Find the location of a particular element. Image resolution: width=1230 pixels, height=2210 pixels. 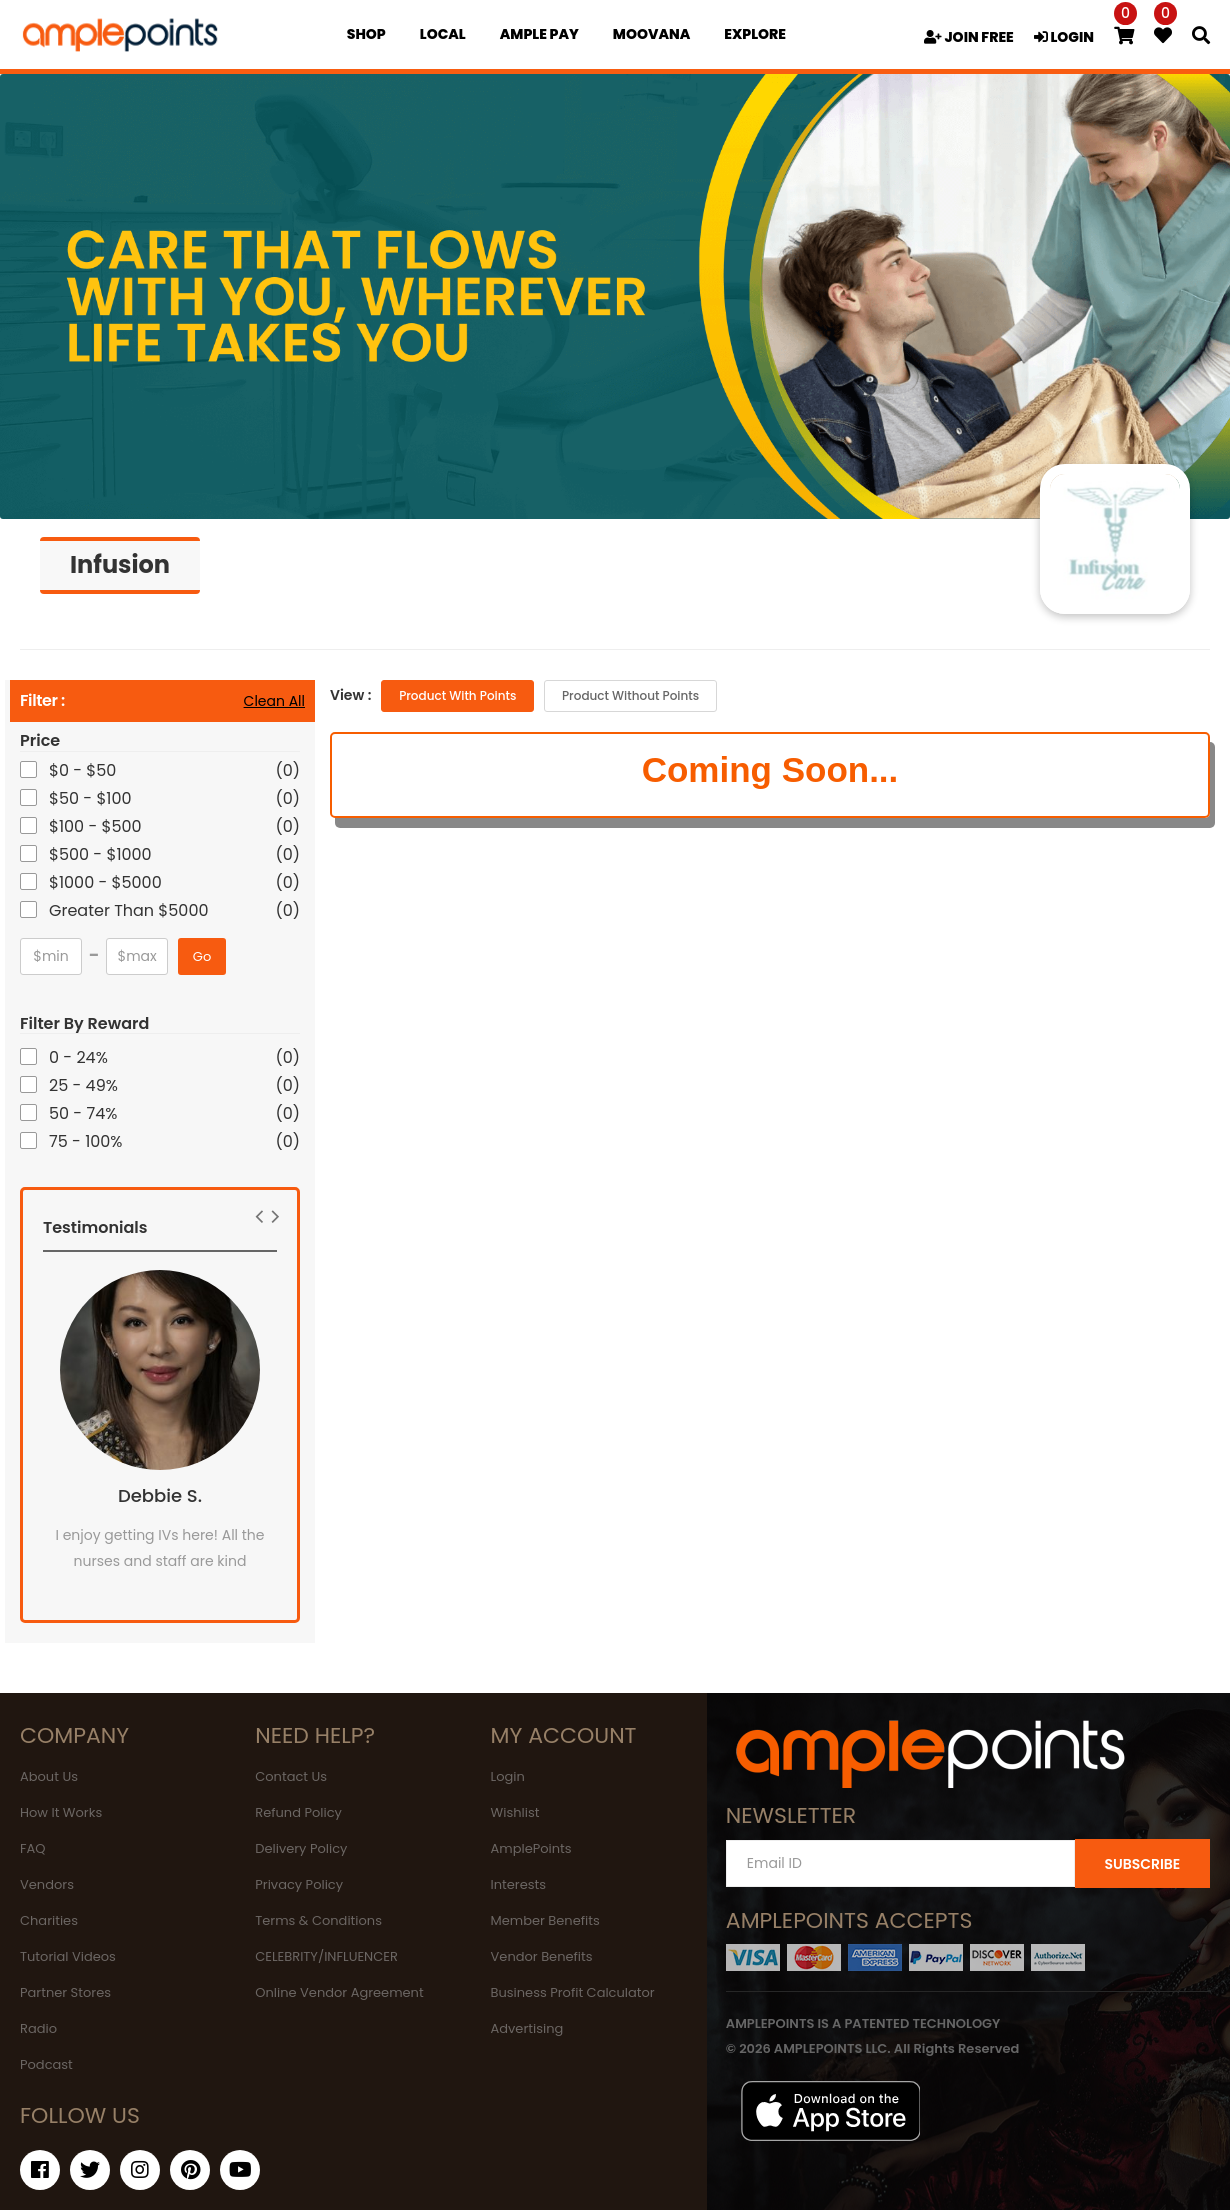

Contact Us is located at coordinates (291, 1776).